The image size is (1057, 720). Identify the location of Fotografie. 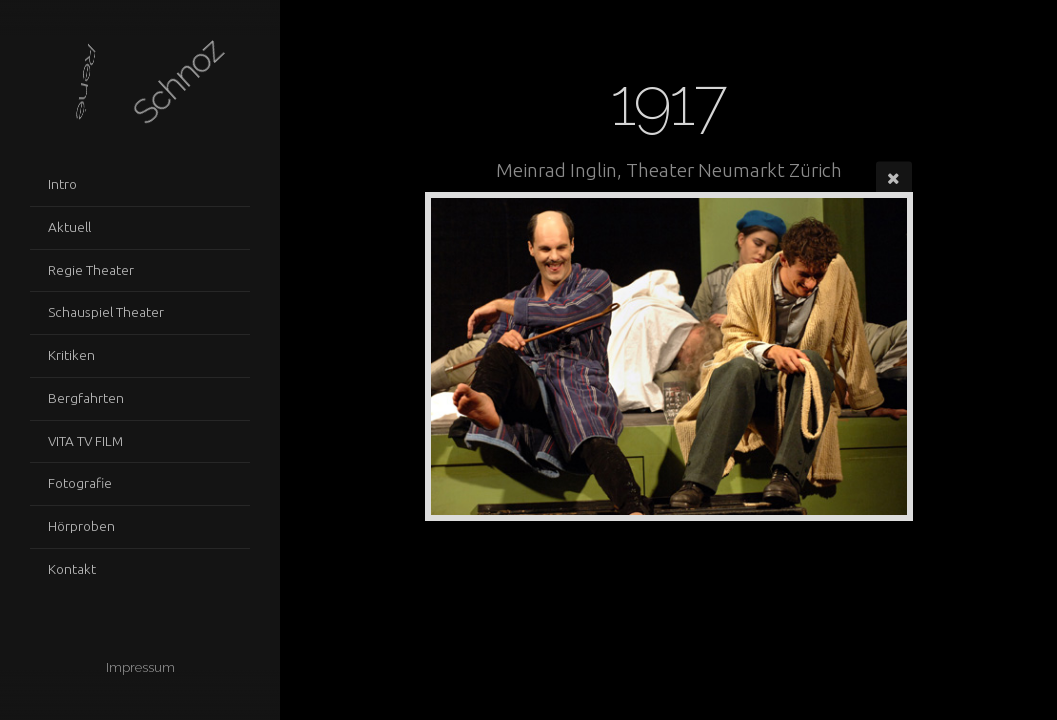
(80, 483).